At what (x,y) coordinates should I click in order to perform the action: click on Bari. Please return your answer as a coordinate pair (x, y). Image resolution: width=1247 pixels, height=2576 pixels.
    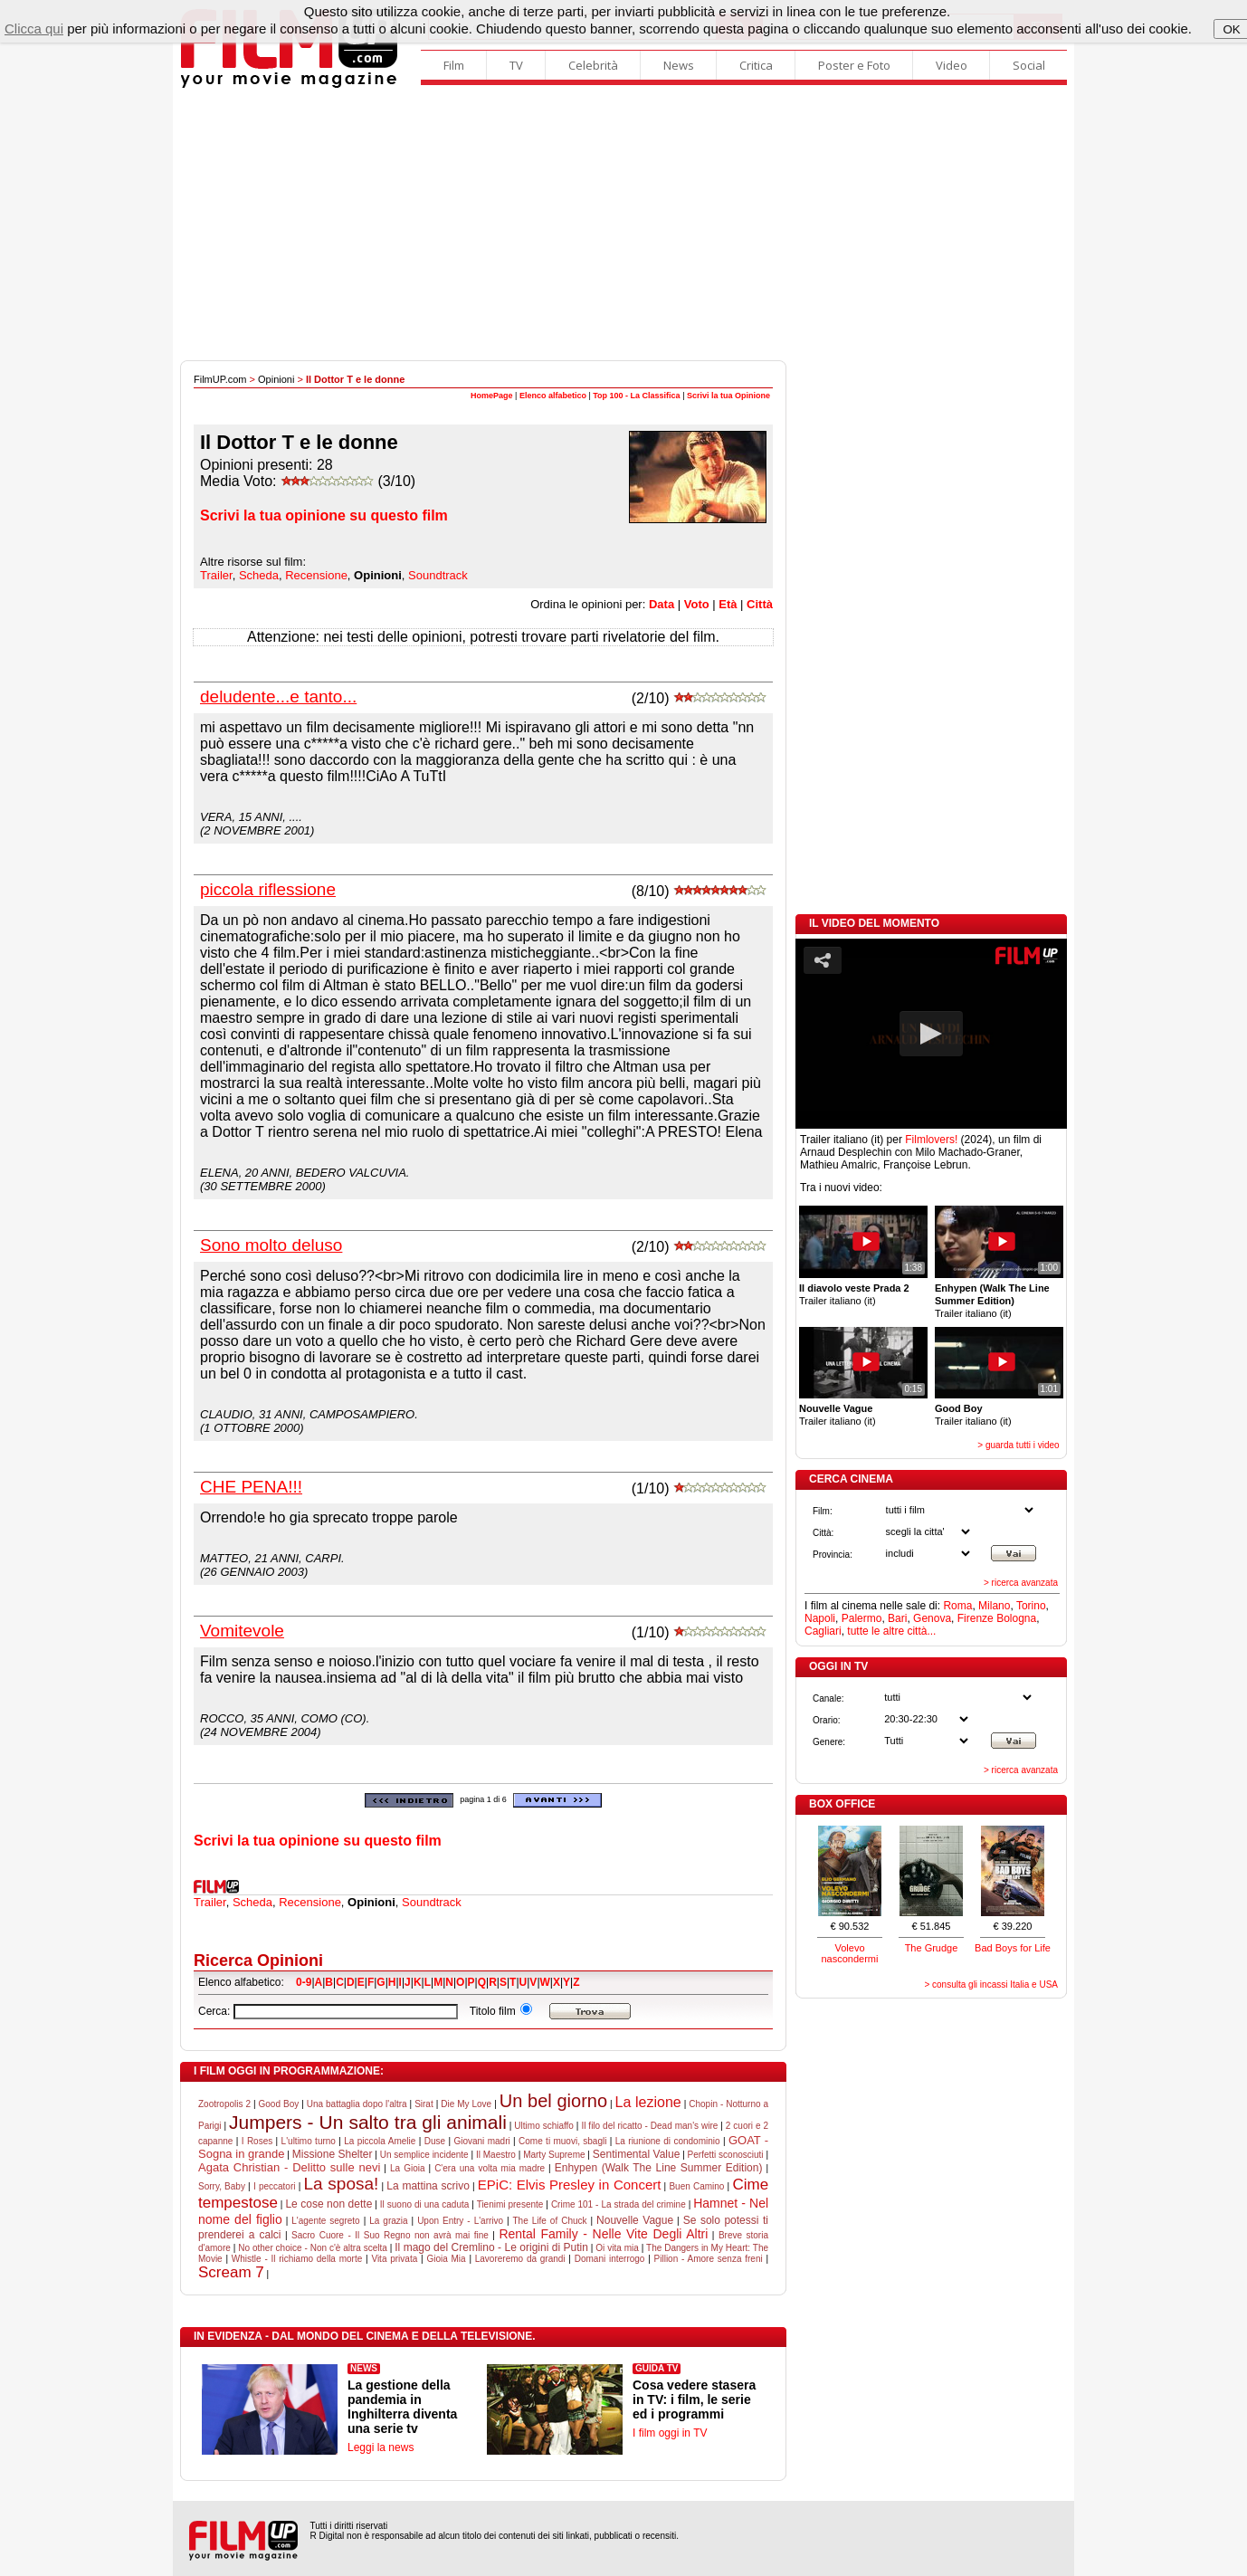
    Looking at the image, I should click on (897, 1618).